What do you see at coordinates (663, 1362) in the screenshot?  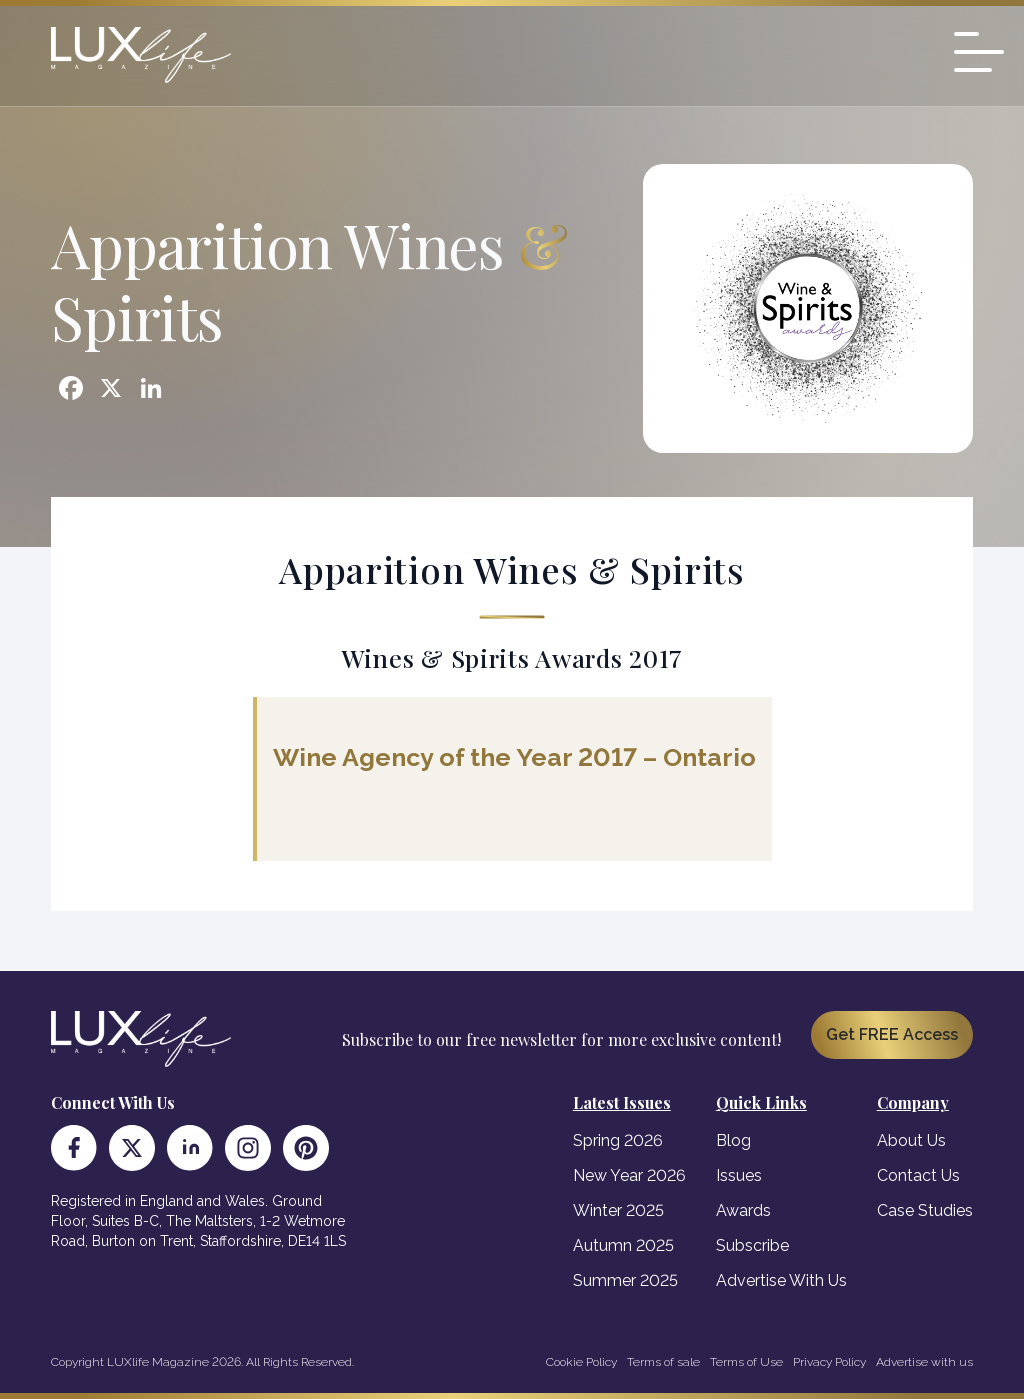 I see `Terms of sale` at bounding box center [663, 1362].